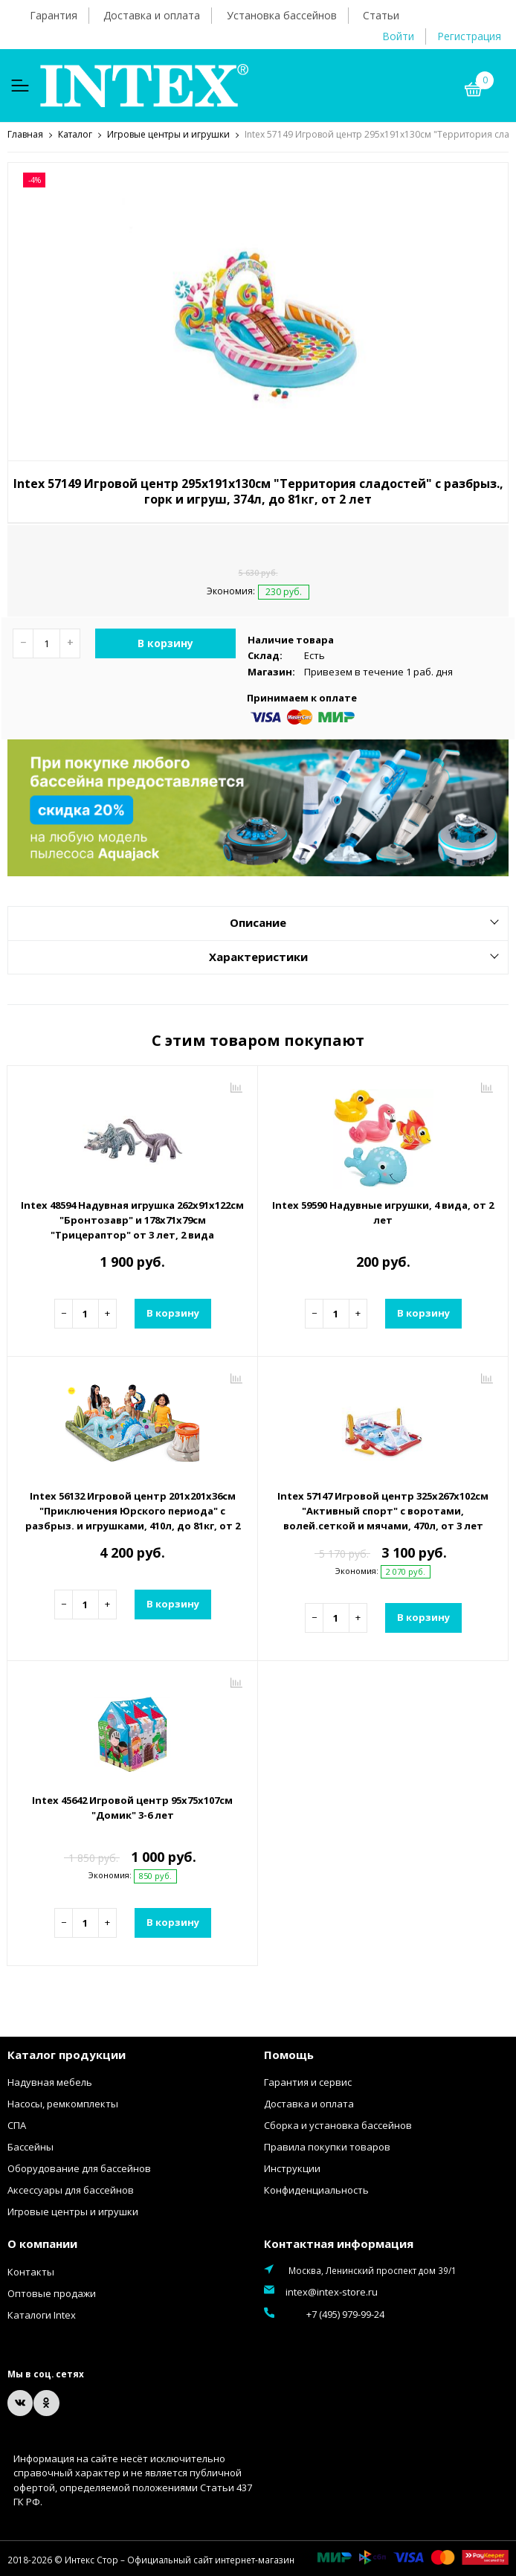 The image size is (516, 2576). Describe the element at coordinates (41, 2314) in the screenshot. I see `Каталоги Intex` at that location.